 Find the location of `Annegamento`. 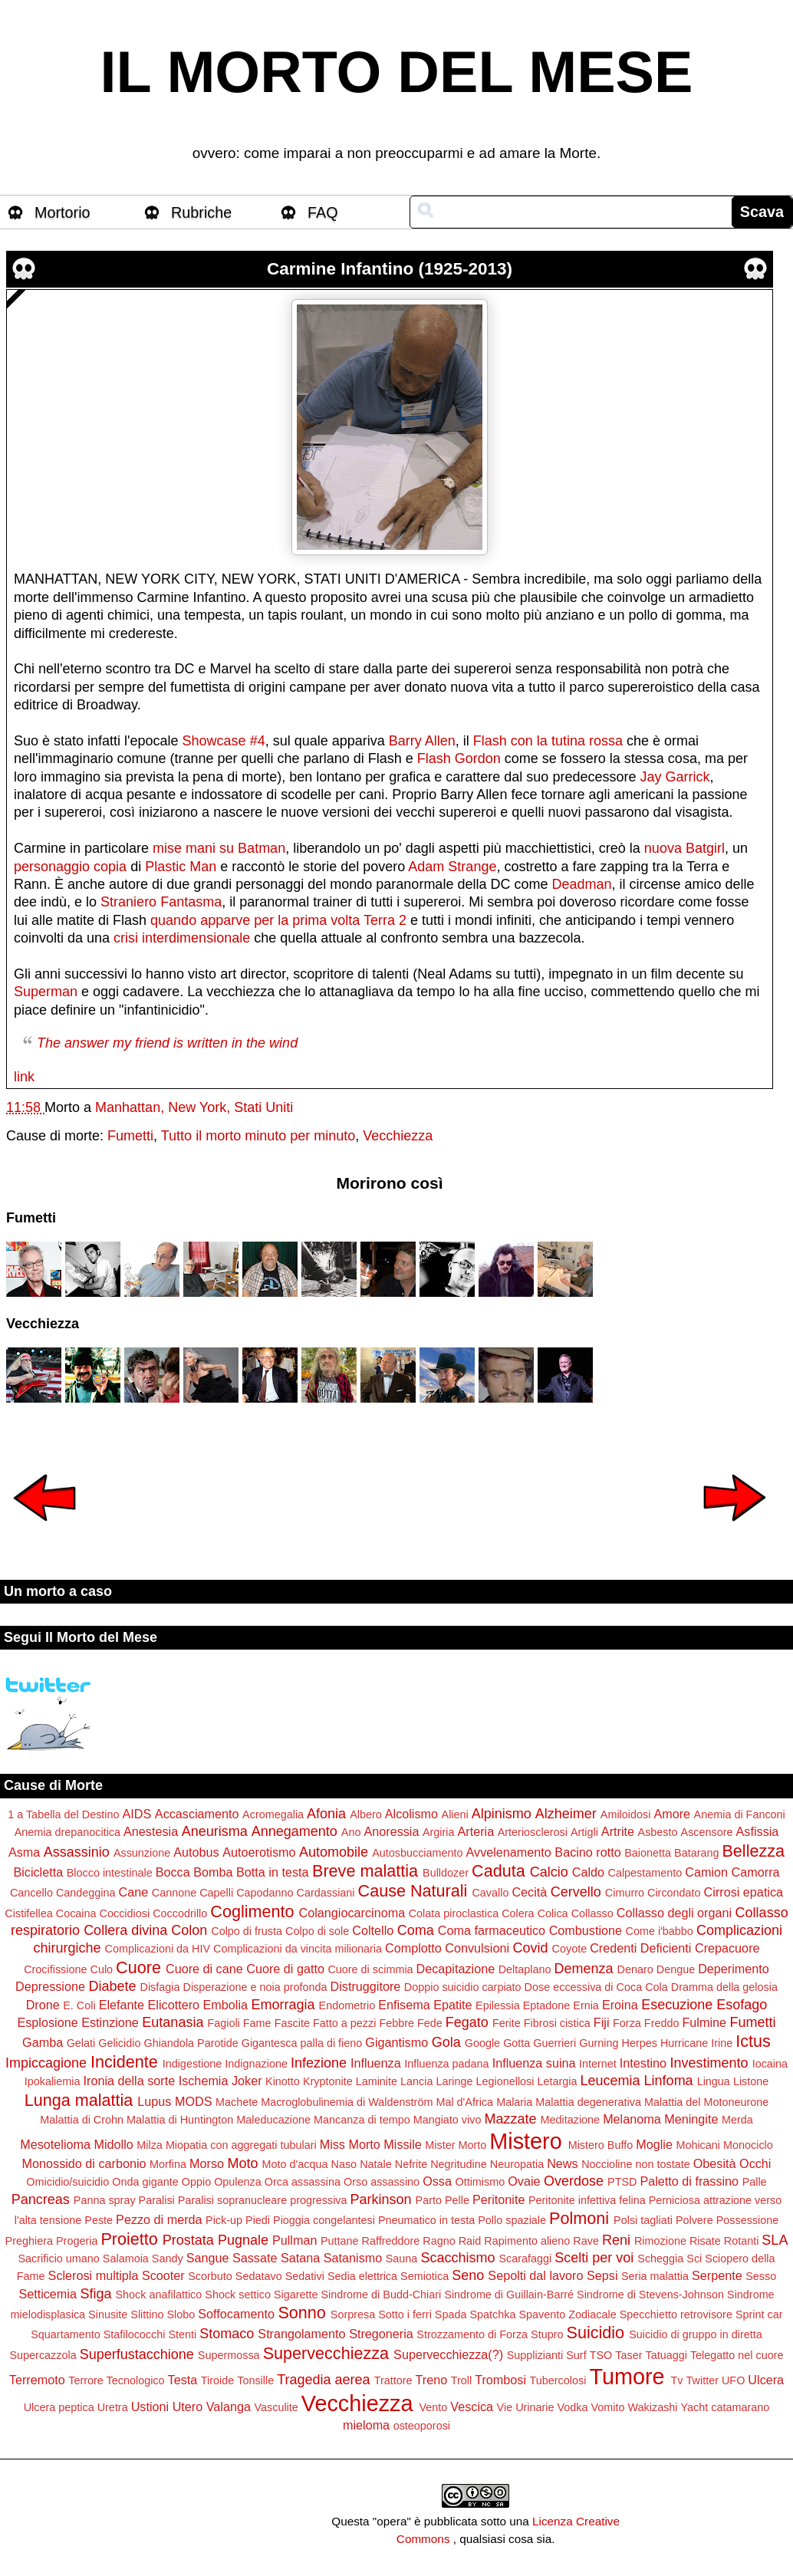

Annegamento is located at coordinates (294, 1831).